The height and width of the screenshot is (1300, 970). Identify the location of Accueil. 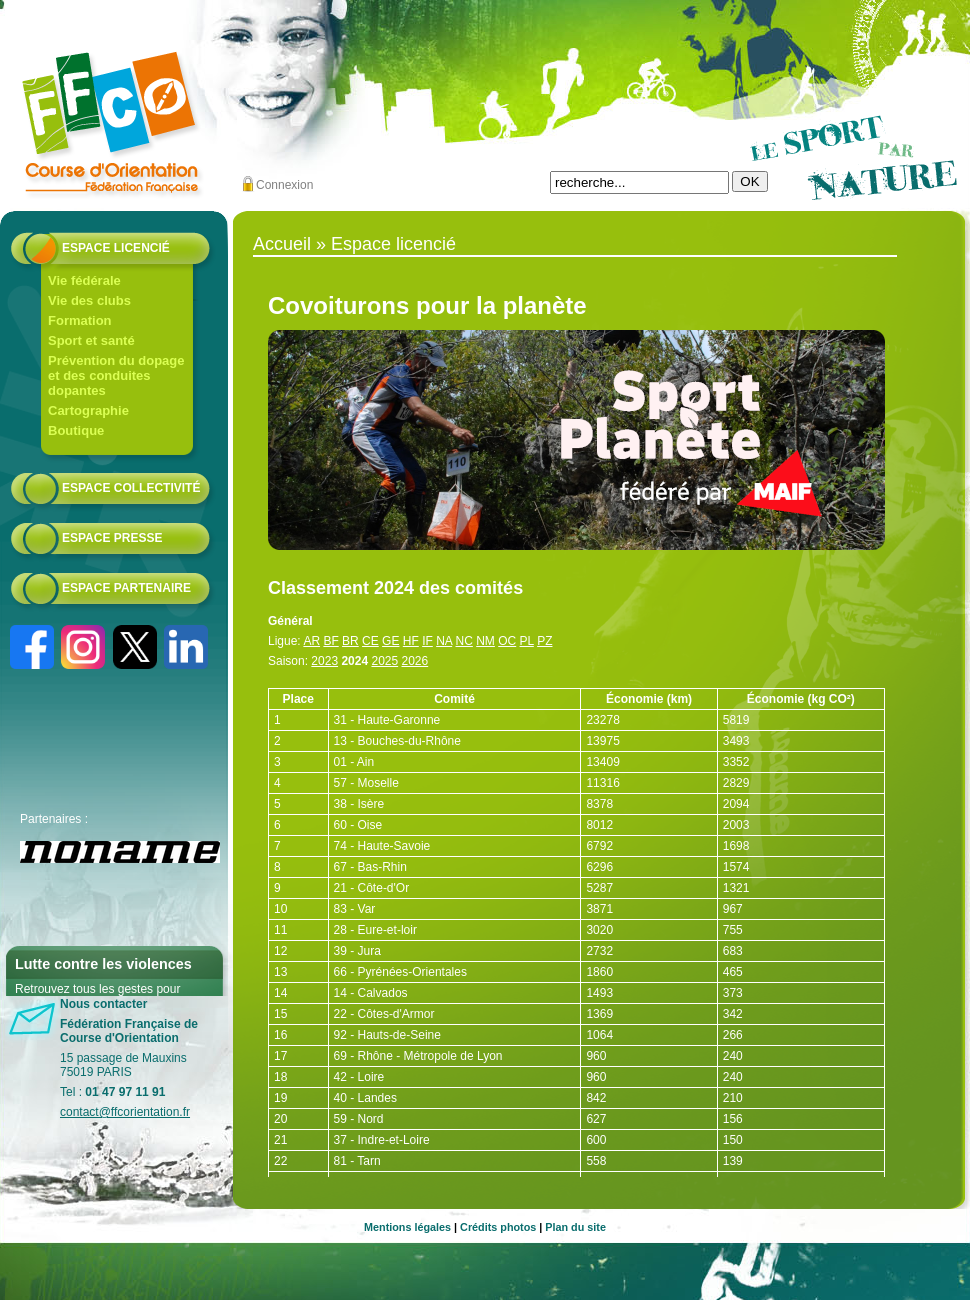
(282, 244).